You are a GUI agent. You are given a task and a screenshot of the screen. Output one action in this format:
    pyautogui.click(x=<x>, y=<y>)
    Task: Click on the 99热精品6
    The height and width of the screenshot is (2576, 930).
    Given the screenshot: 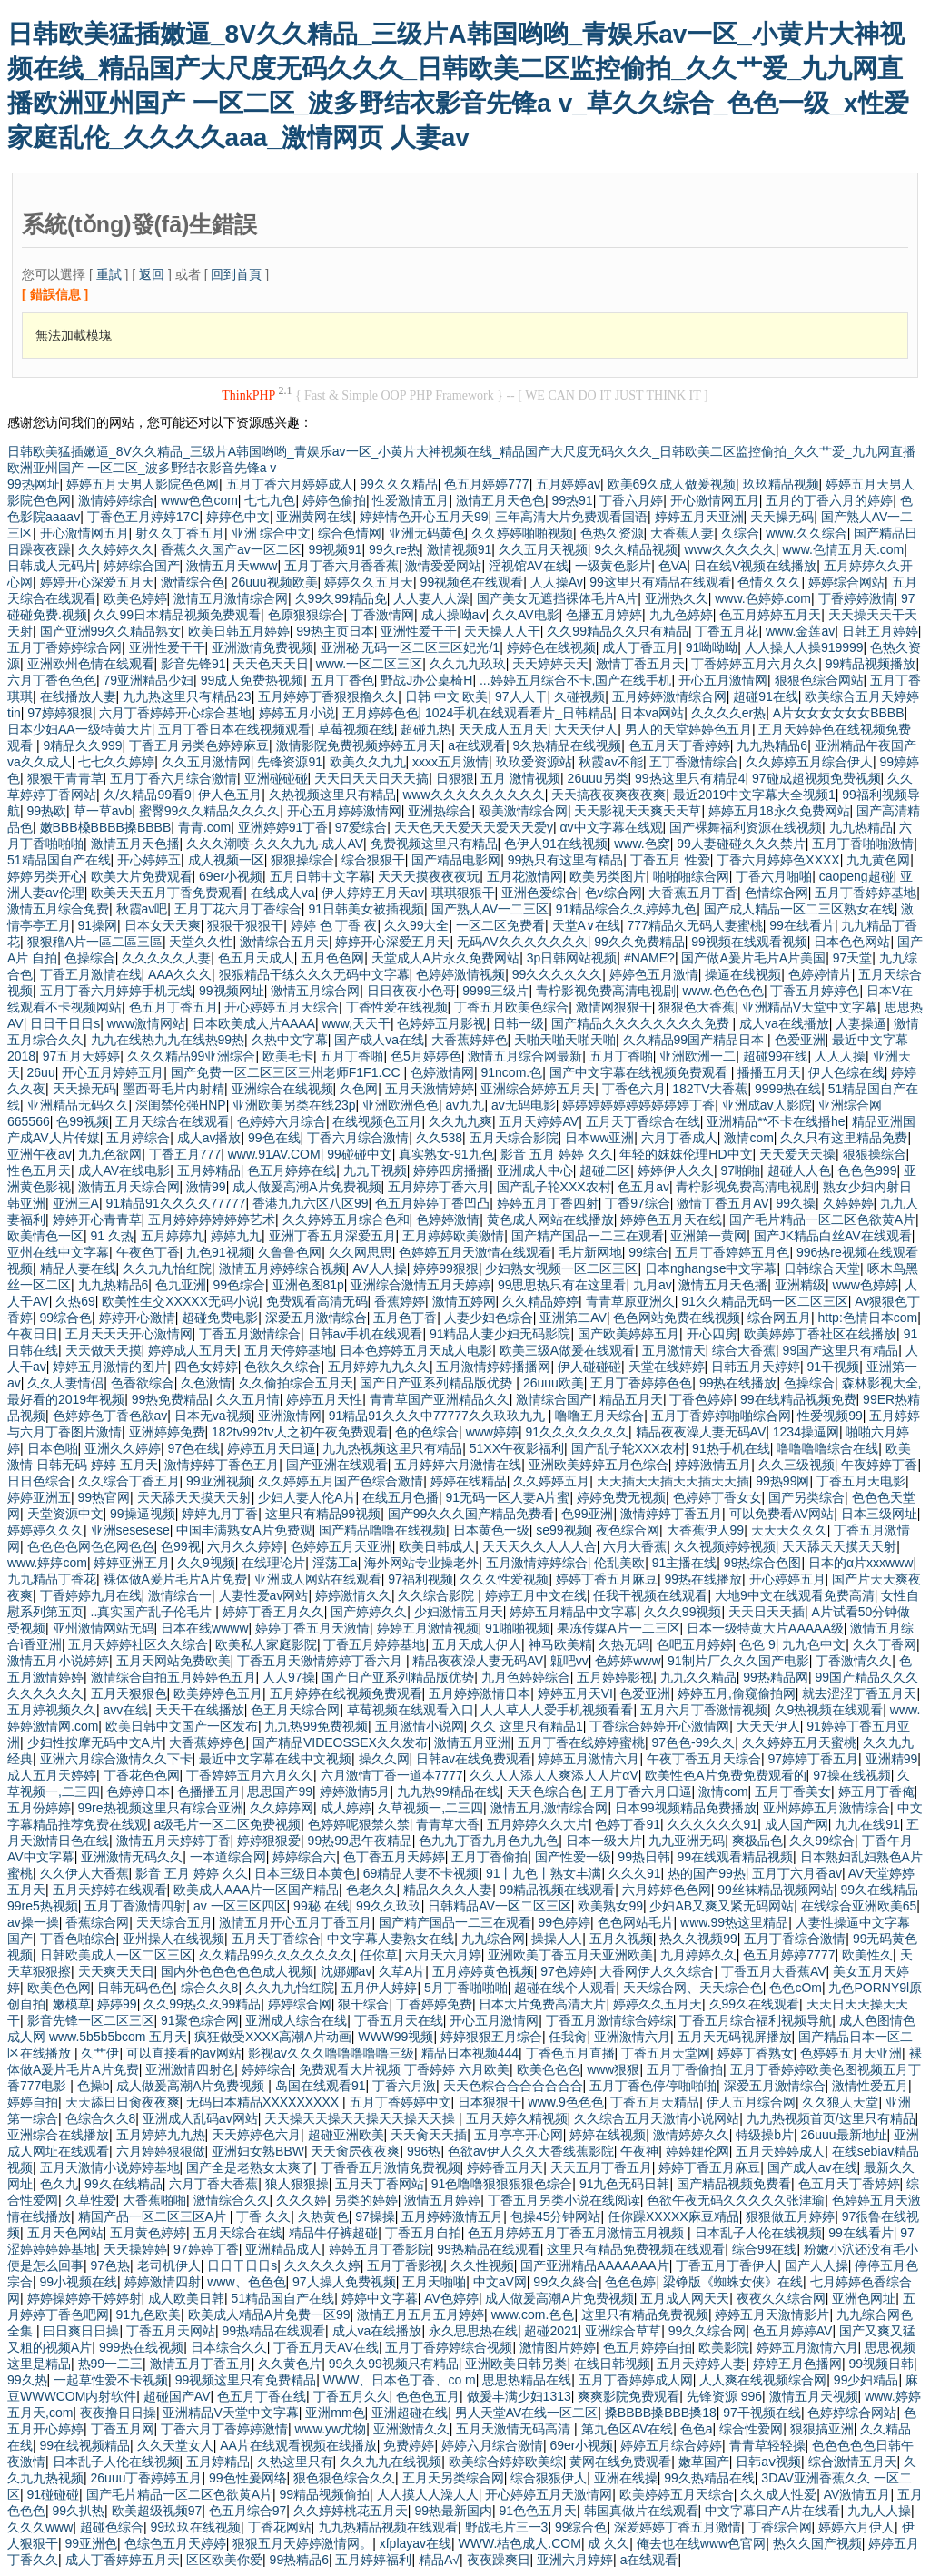 What is the action you would take?
    pyautogui.click(x=299, y=2559)
    